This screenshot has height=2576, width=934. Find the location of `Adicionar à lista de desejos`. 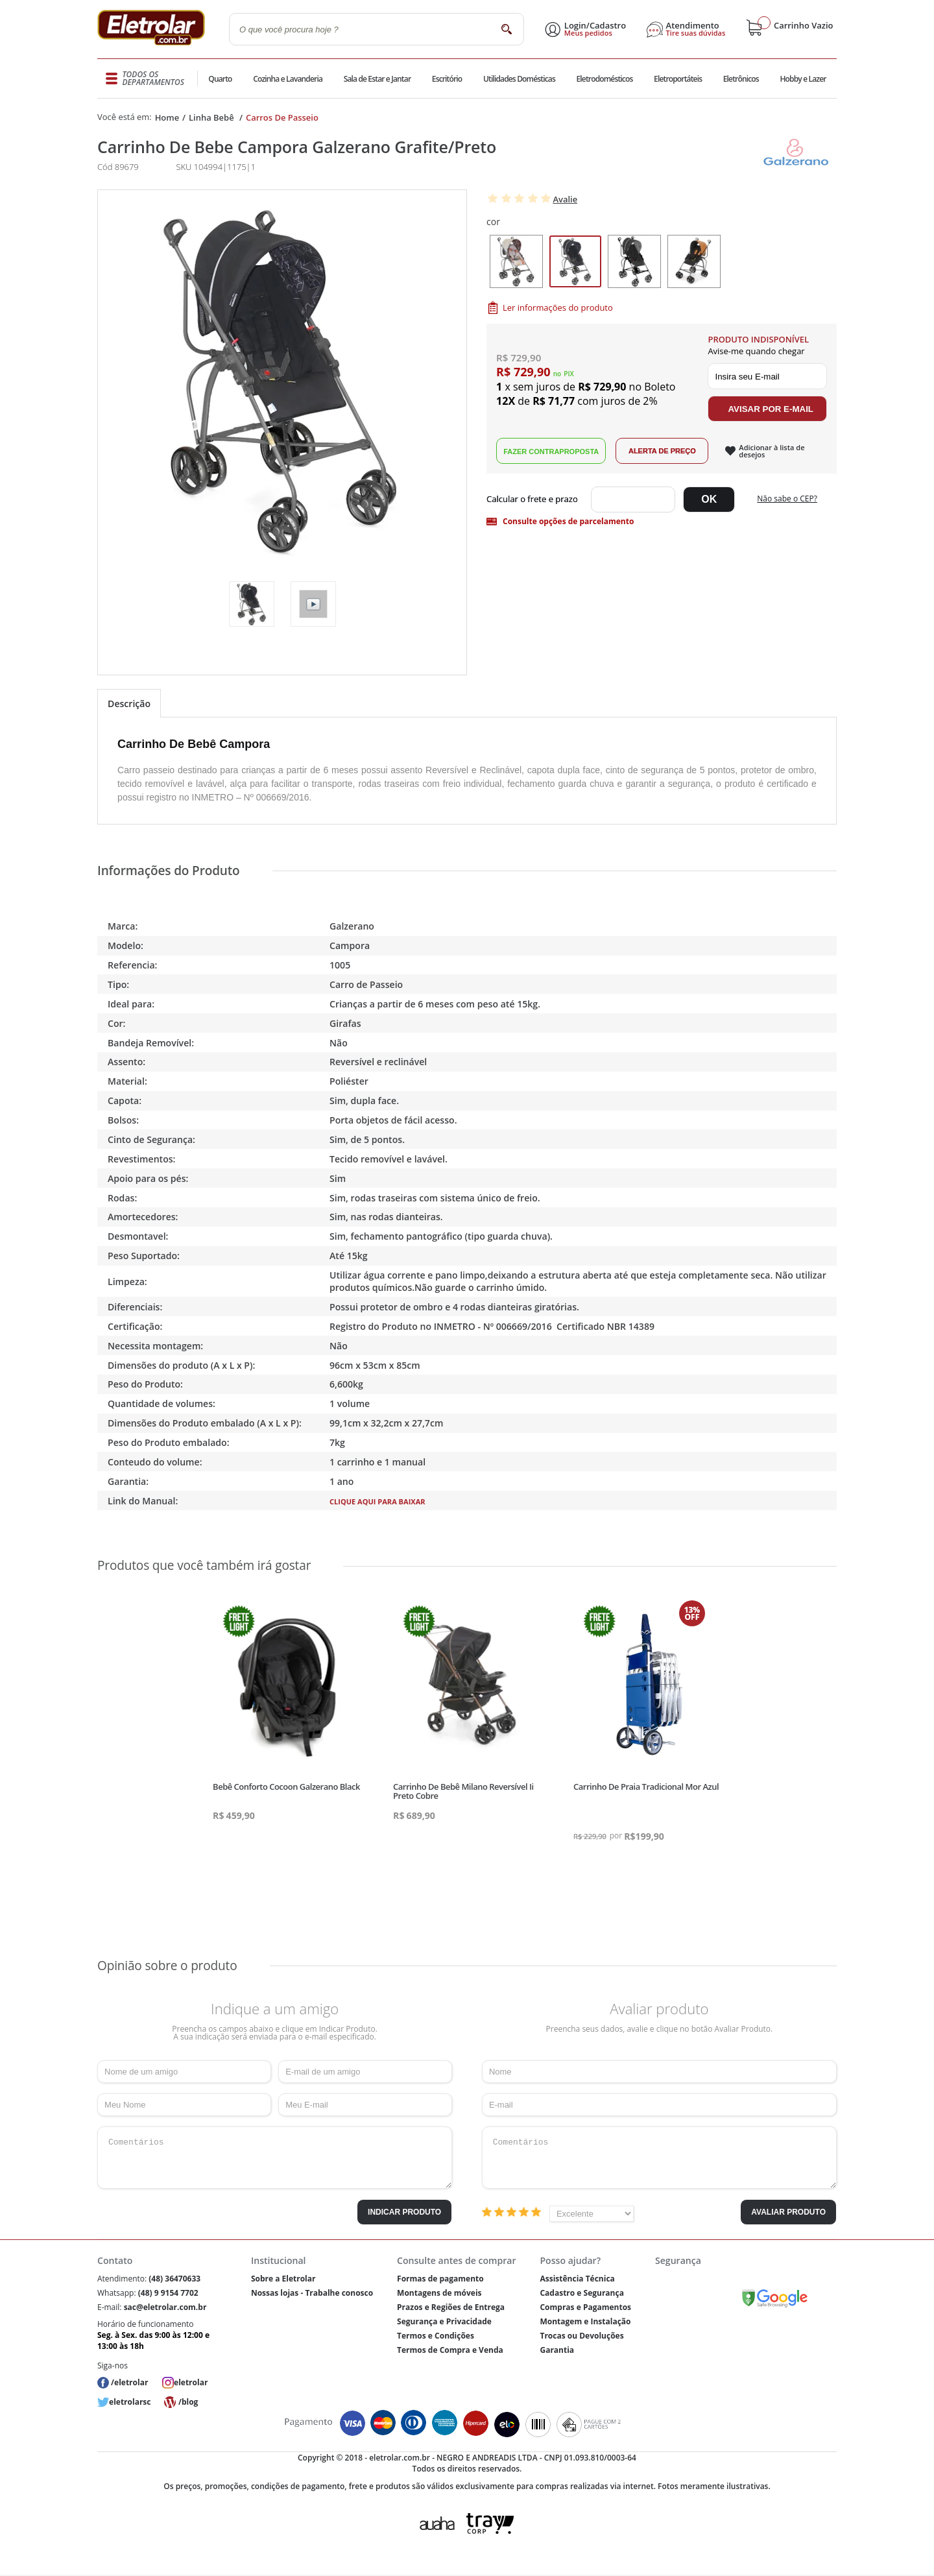

Adicionar à lista de desejos is located at coordinates (771, 450).